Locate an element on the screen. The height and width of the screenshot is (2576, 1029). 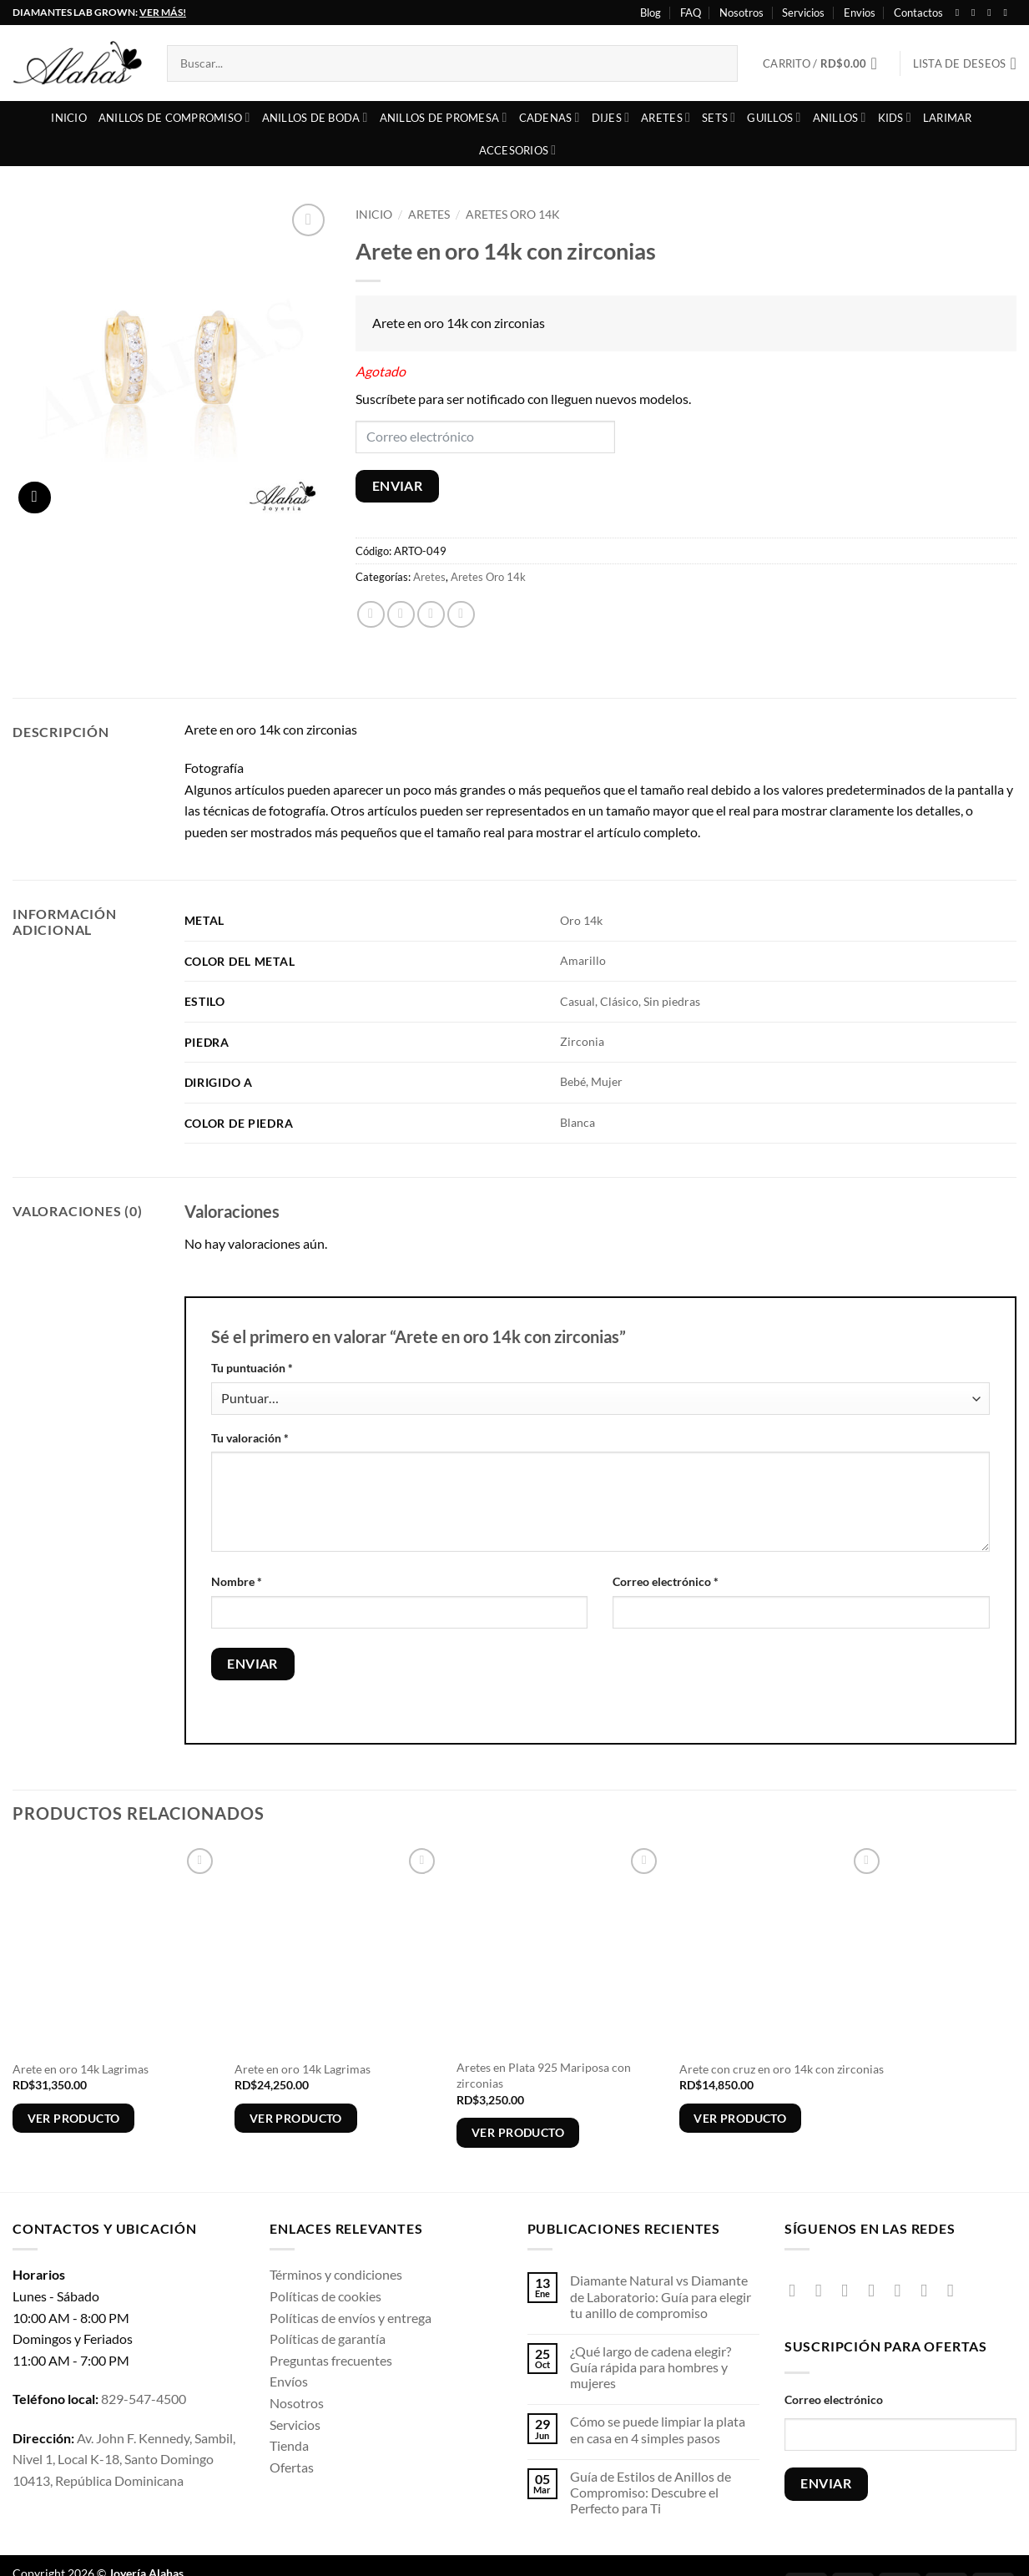
FAQ is located at coordinates (690, 12).